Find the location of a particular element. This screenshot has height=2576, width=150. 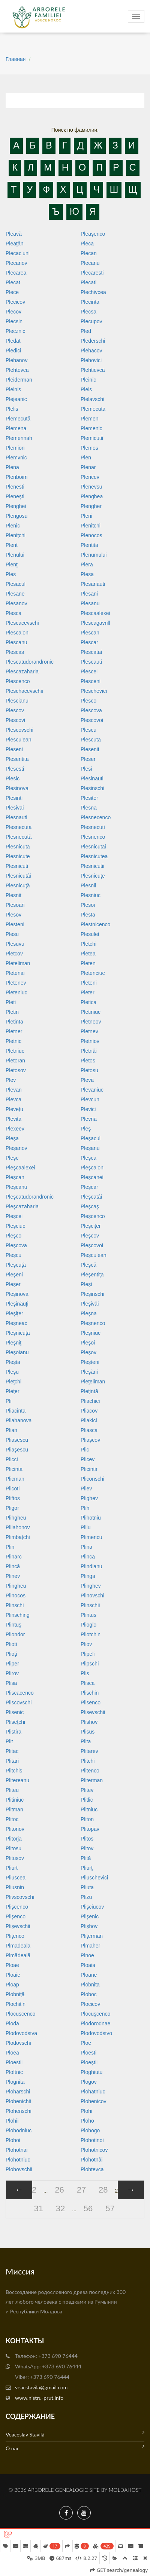

Plehtevca is located at coordinates (17, 370).